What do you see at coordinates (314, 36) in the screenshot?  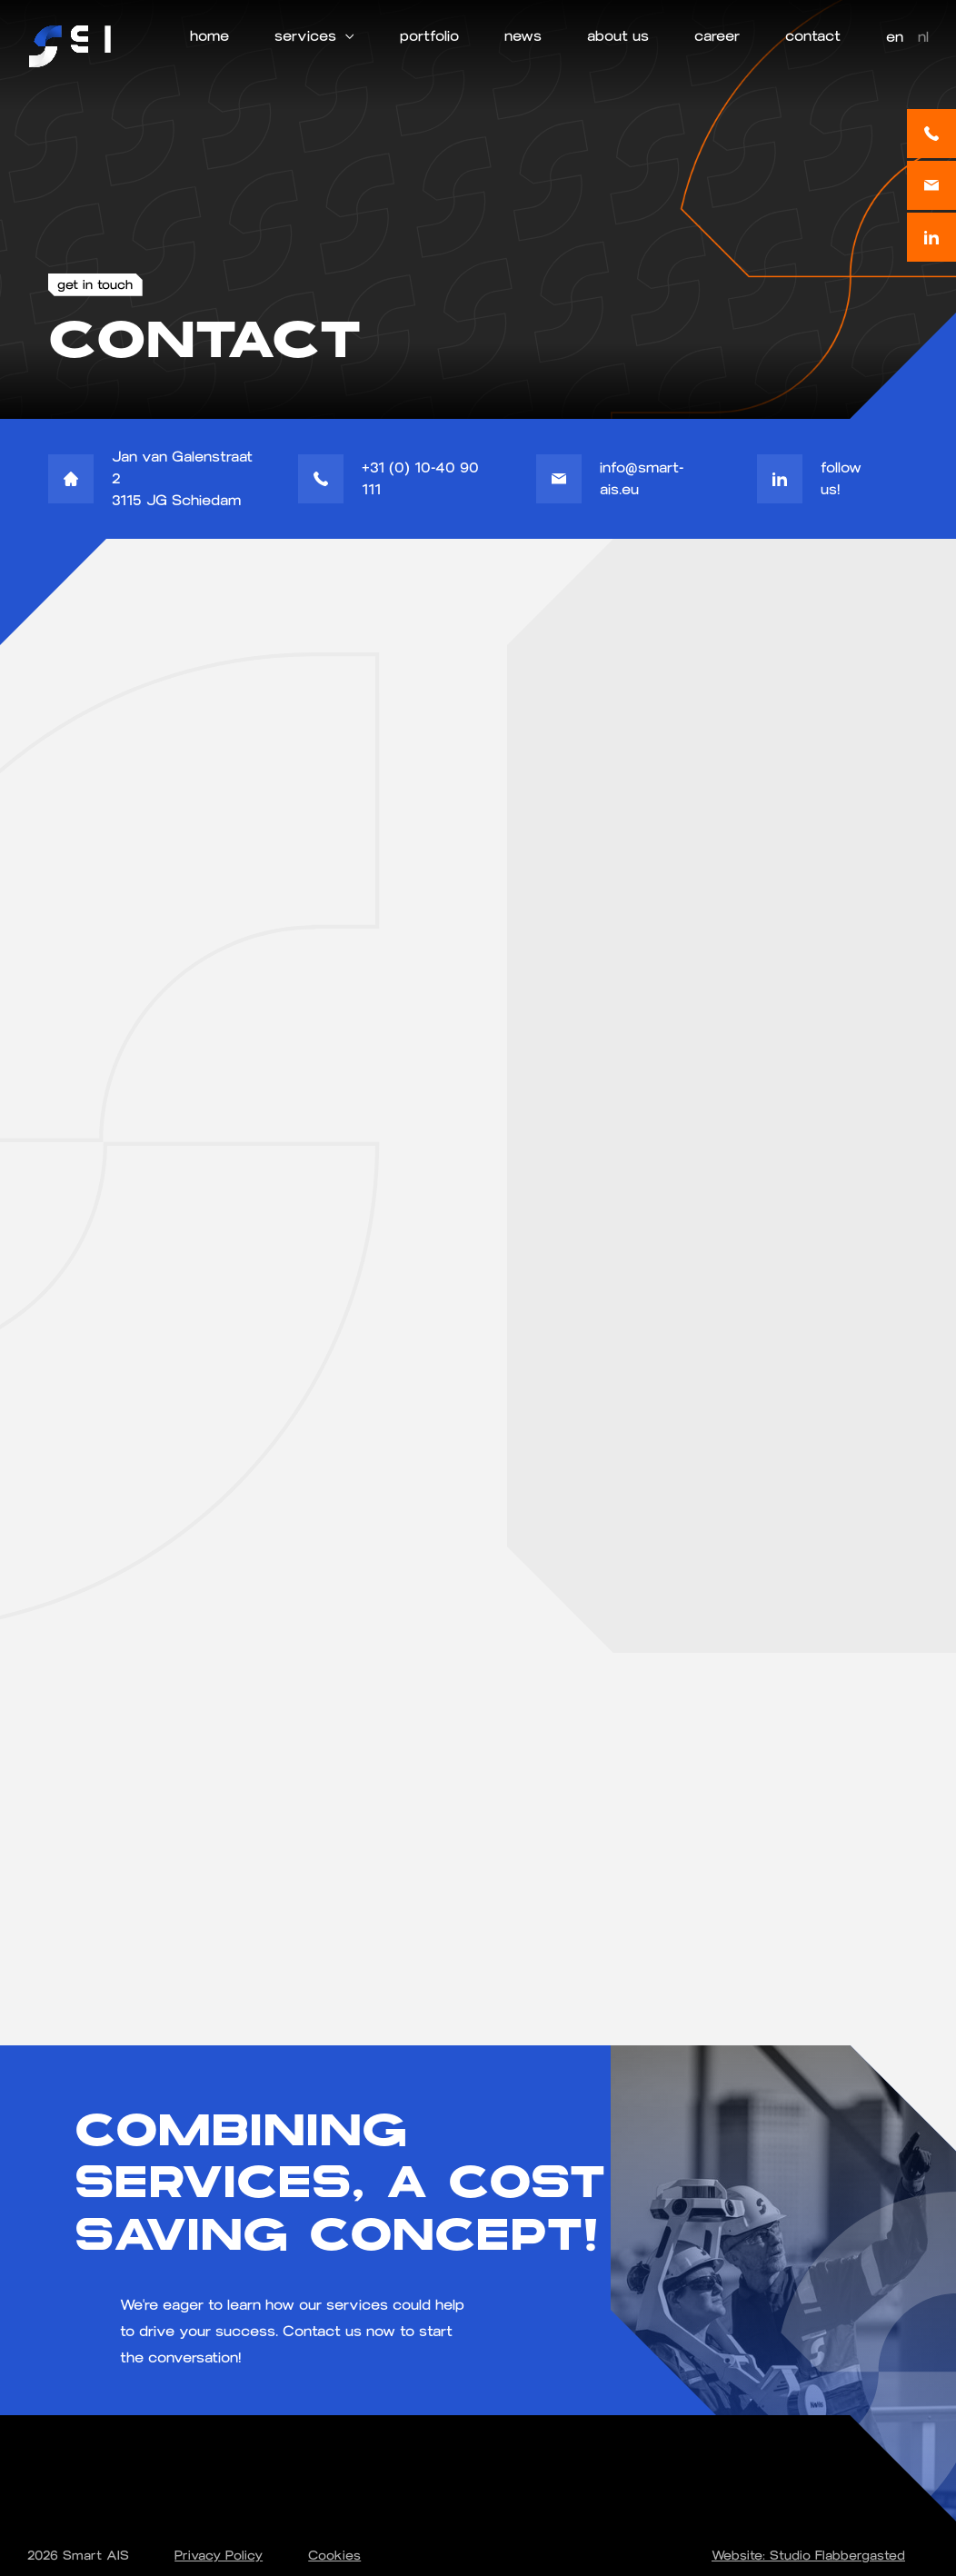 I see `[button]` at bounding box center [314, 36].